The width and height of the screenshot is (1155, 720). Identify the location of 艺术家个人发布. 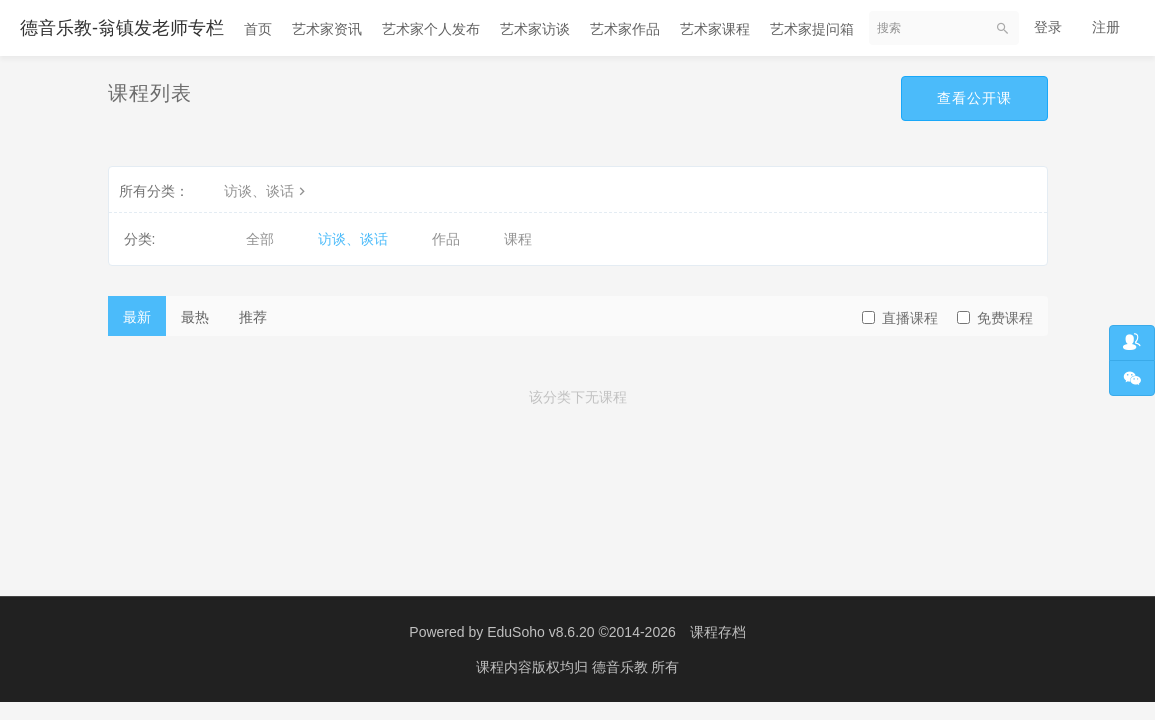
(431, 29).